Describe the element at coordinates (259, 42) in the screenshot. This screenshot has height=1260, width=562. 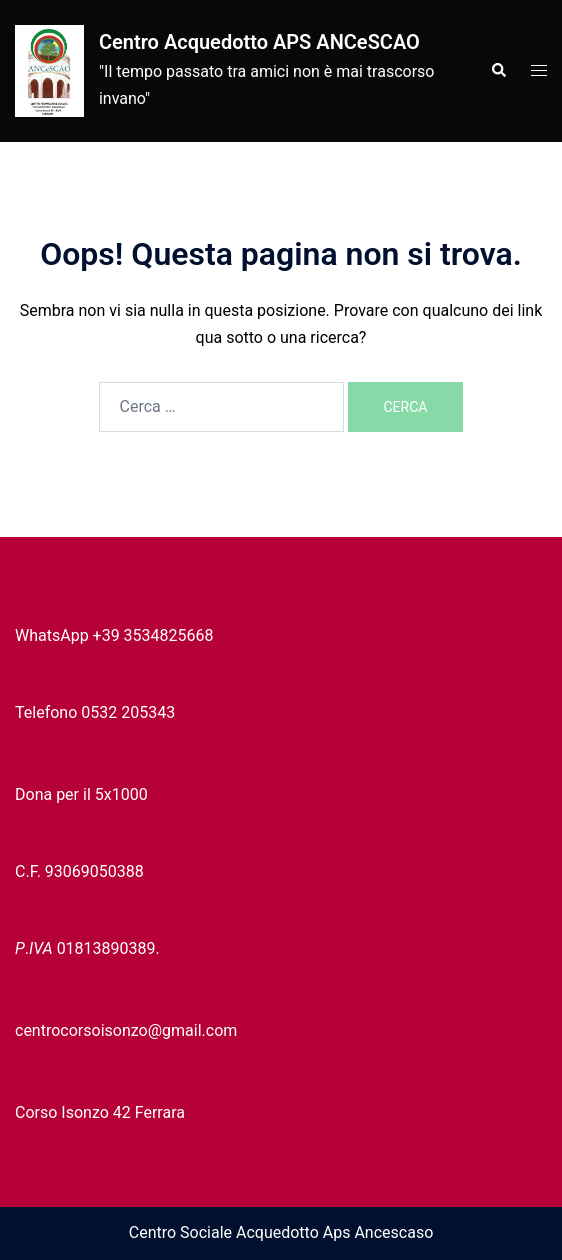
I see `Centro Acquedotto APS ANCeSCAO` at that location.